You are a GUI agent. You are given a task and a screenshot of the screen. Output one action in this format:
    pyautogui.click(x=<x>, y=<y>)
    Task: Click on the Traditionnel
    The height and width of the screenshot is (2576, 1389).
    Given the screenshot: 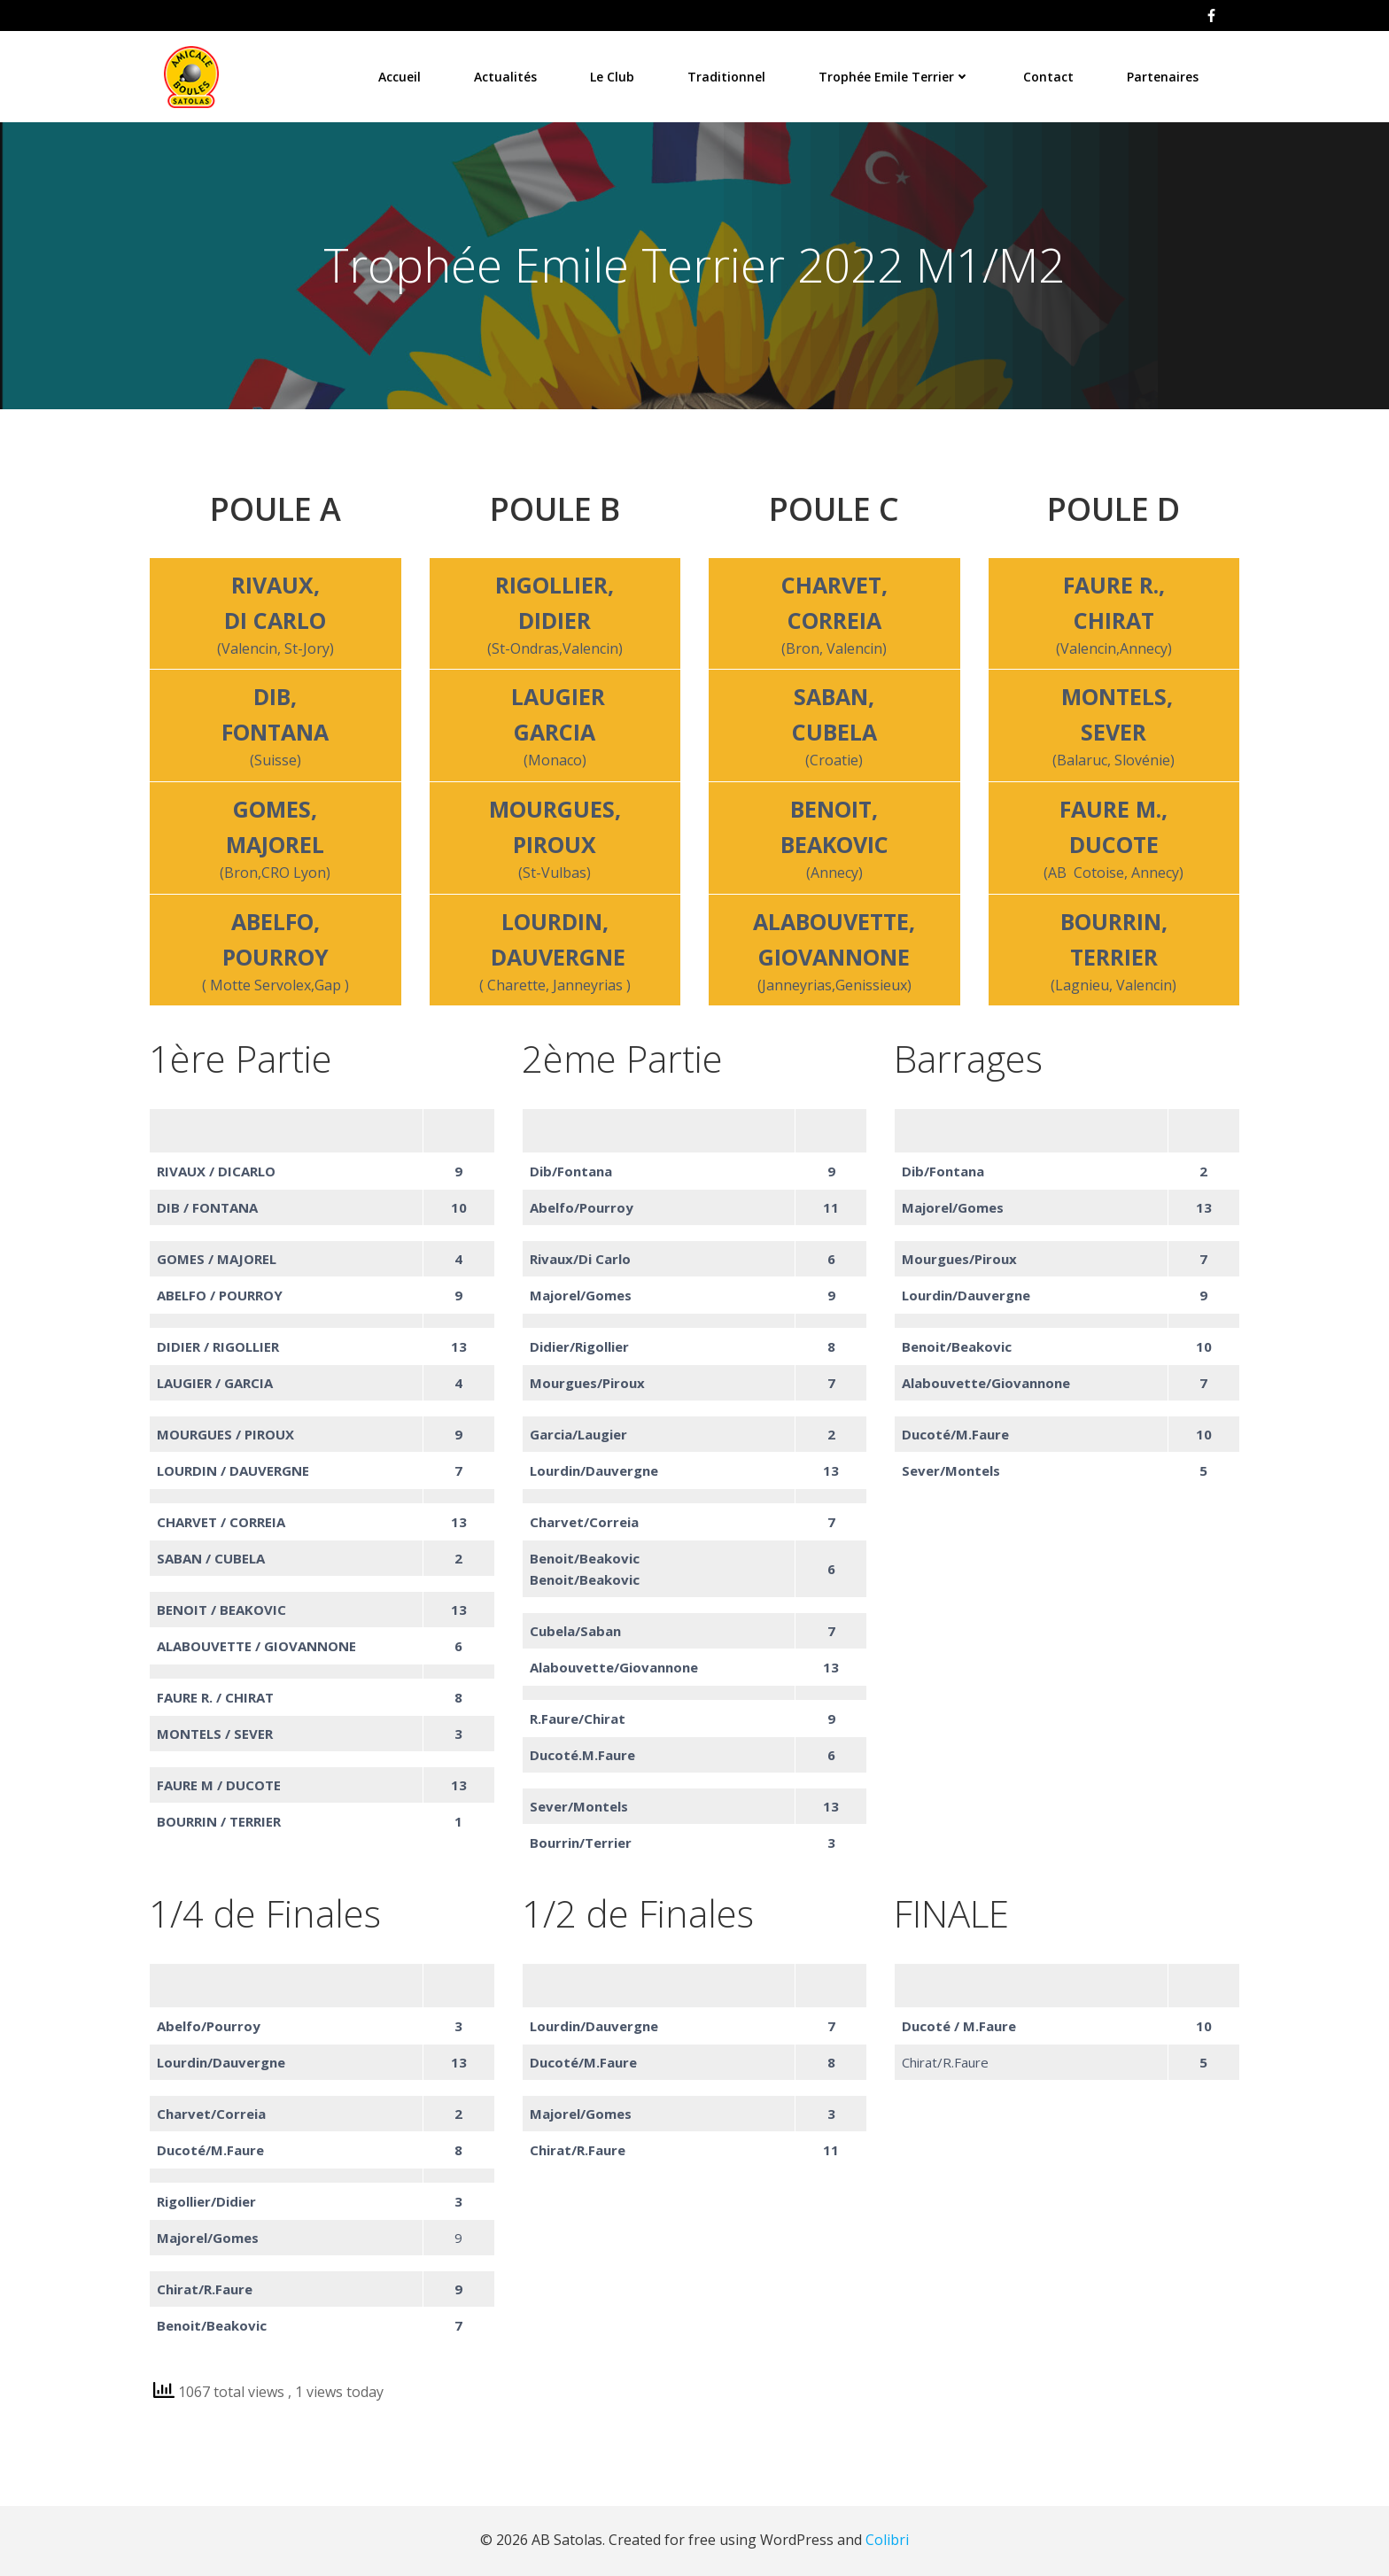 What is the action you would take?
    pyautogui.click(x=728, y=74)
    